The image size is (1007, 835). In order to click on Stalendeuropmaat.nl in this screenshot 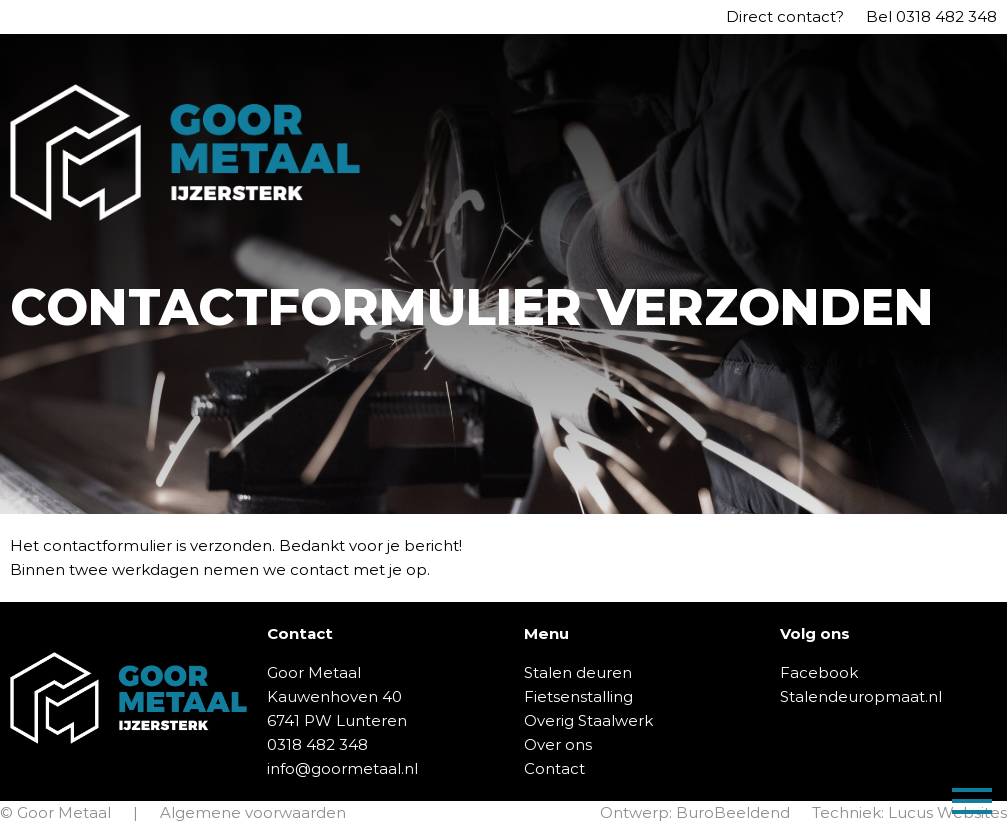, I will do `click(861, 696)`.